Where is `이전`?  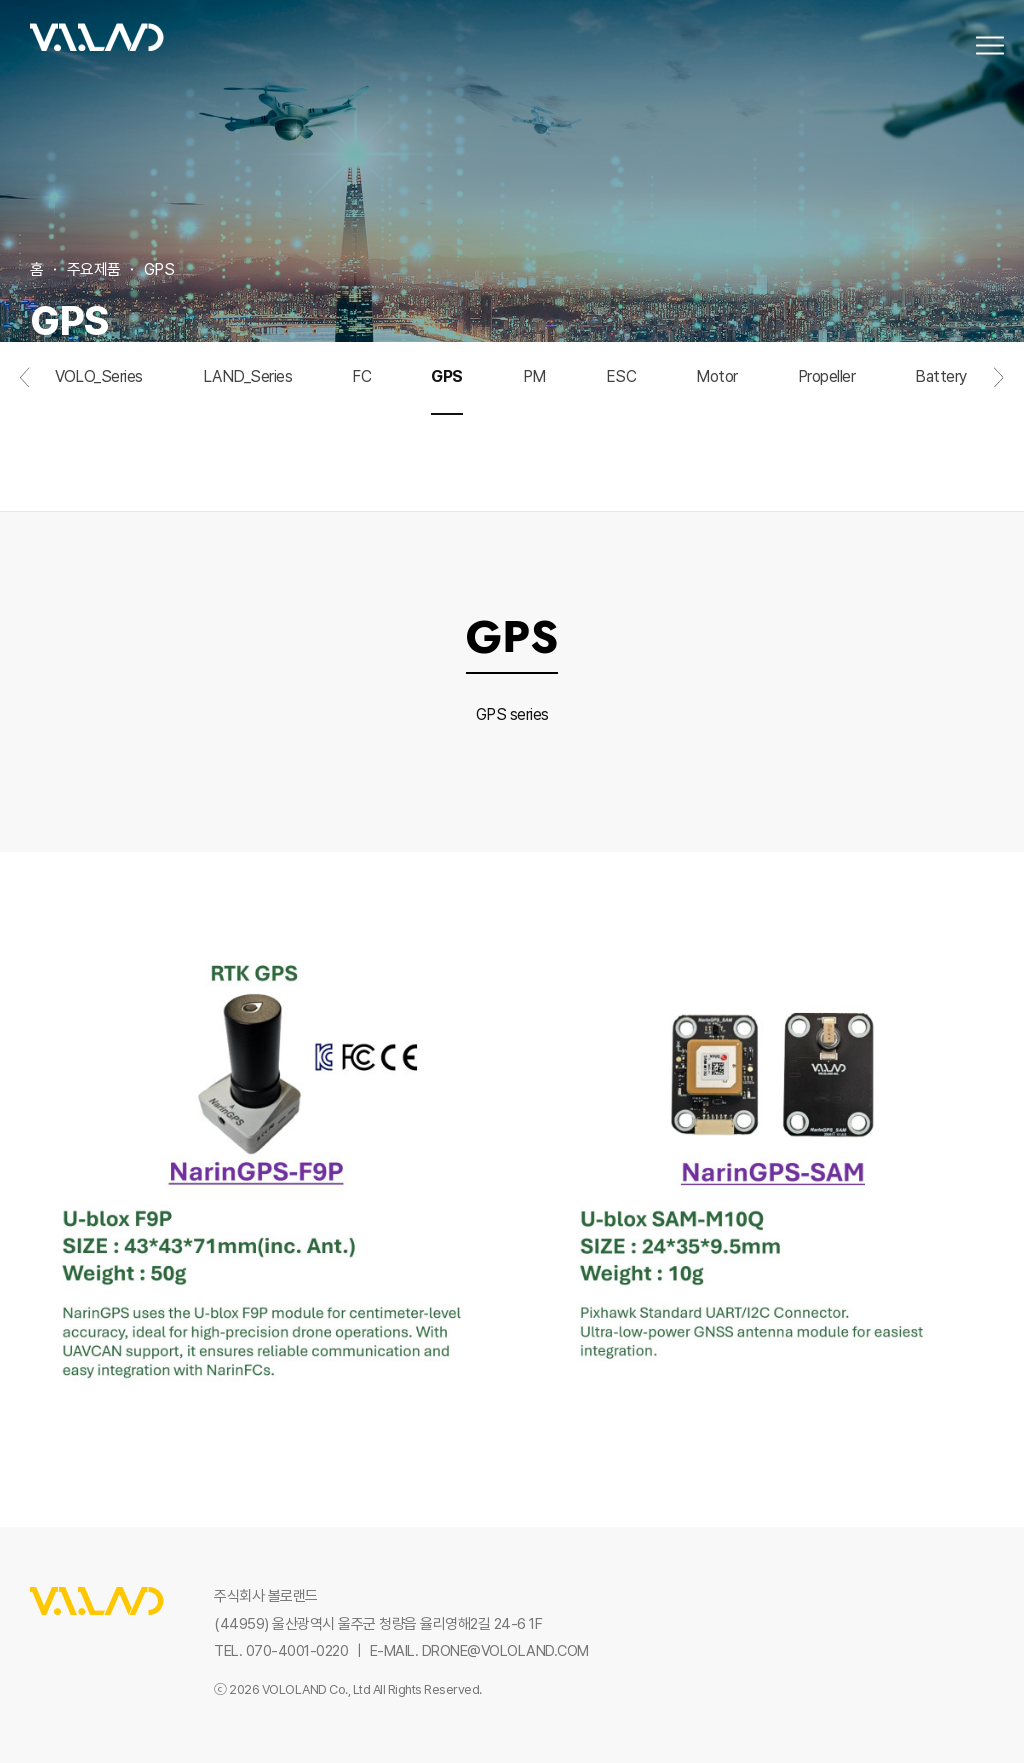 이전 is located at coordinates (25, 435).